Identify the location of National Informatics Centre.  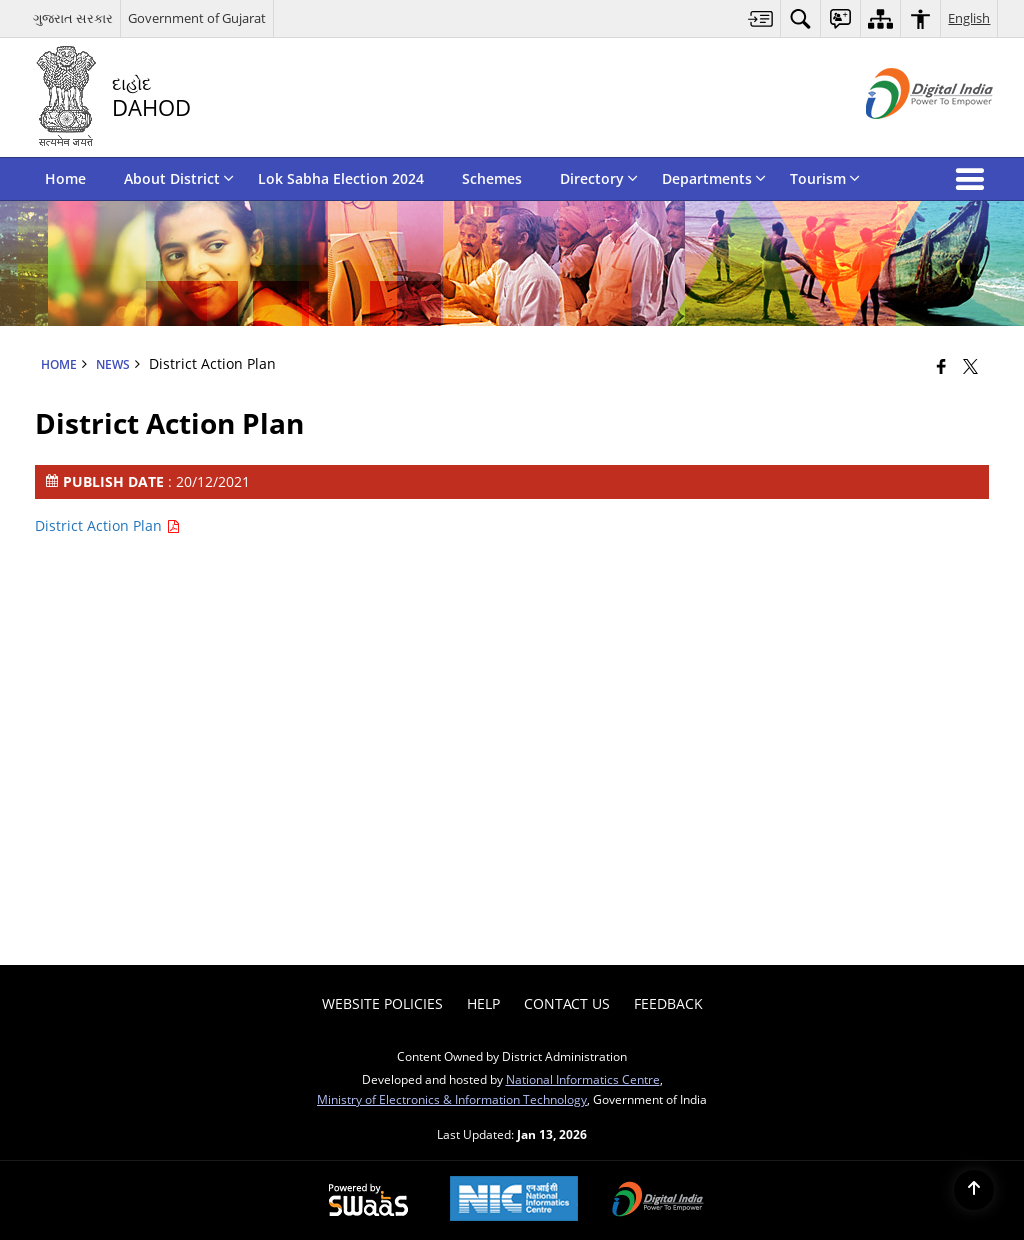
(583, 1079).